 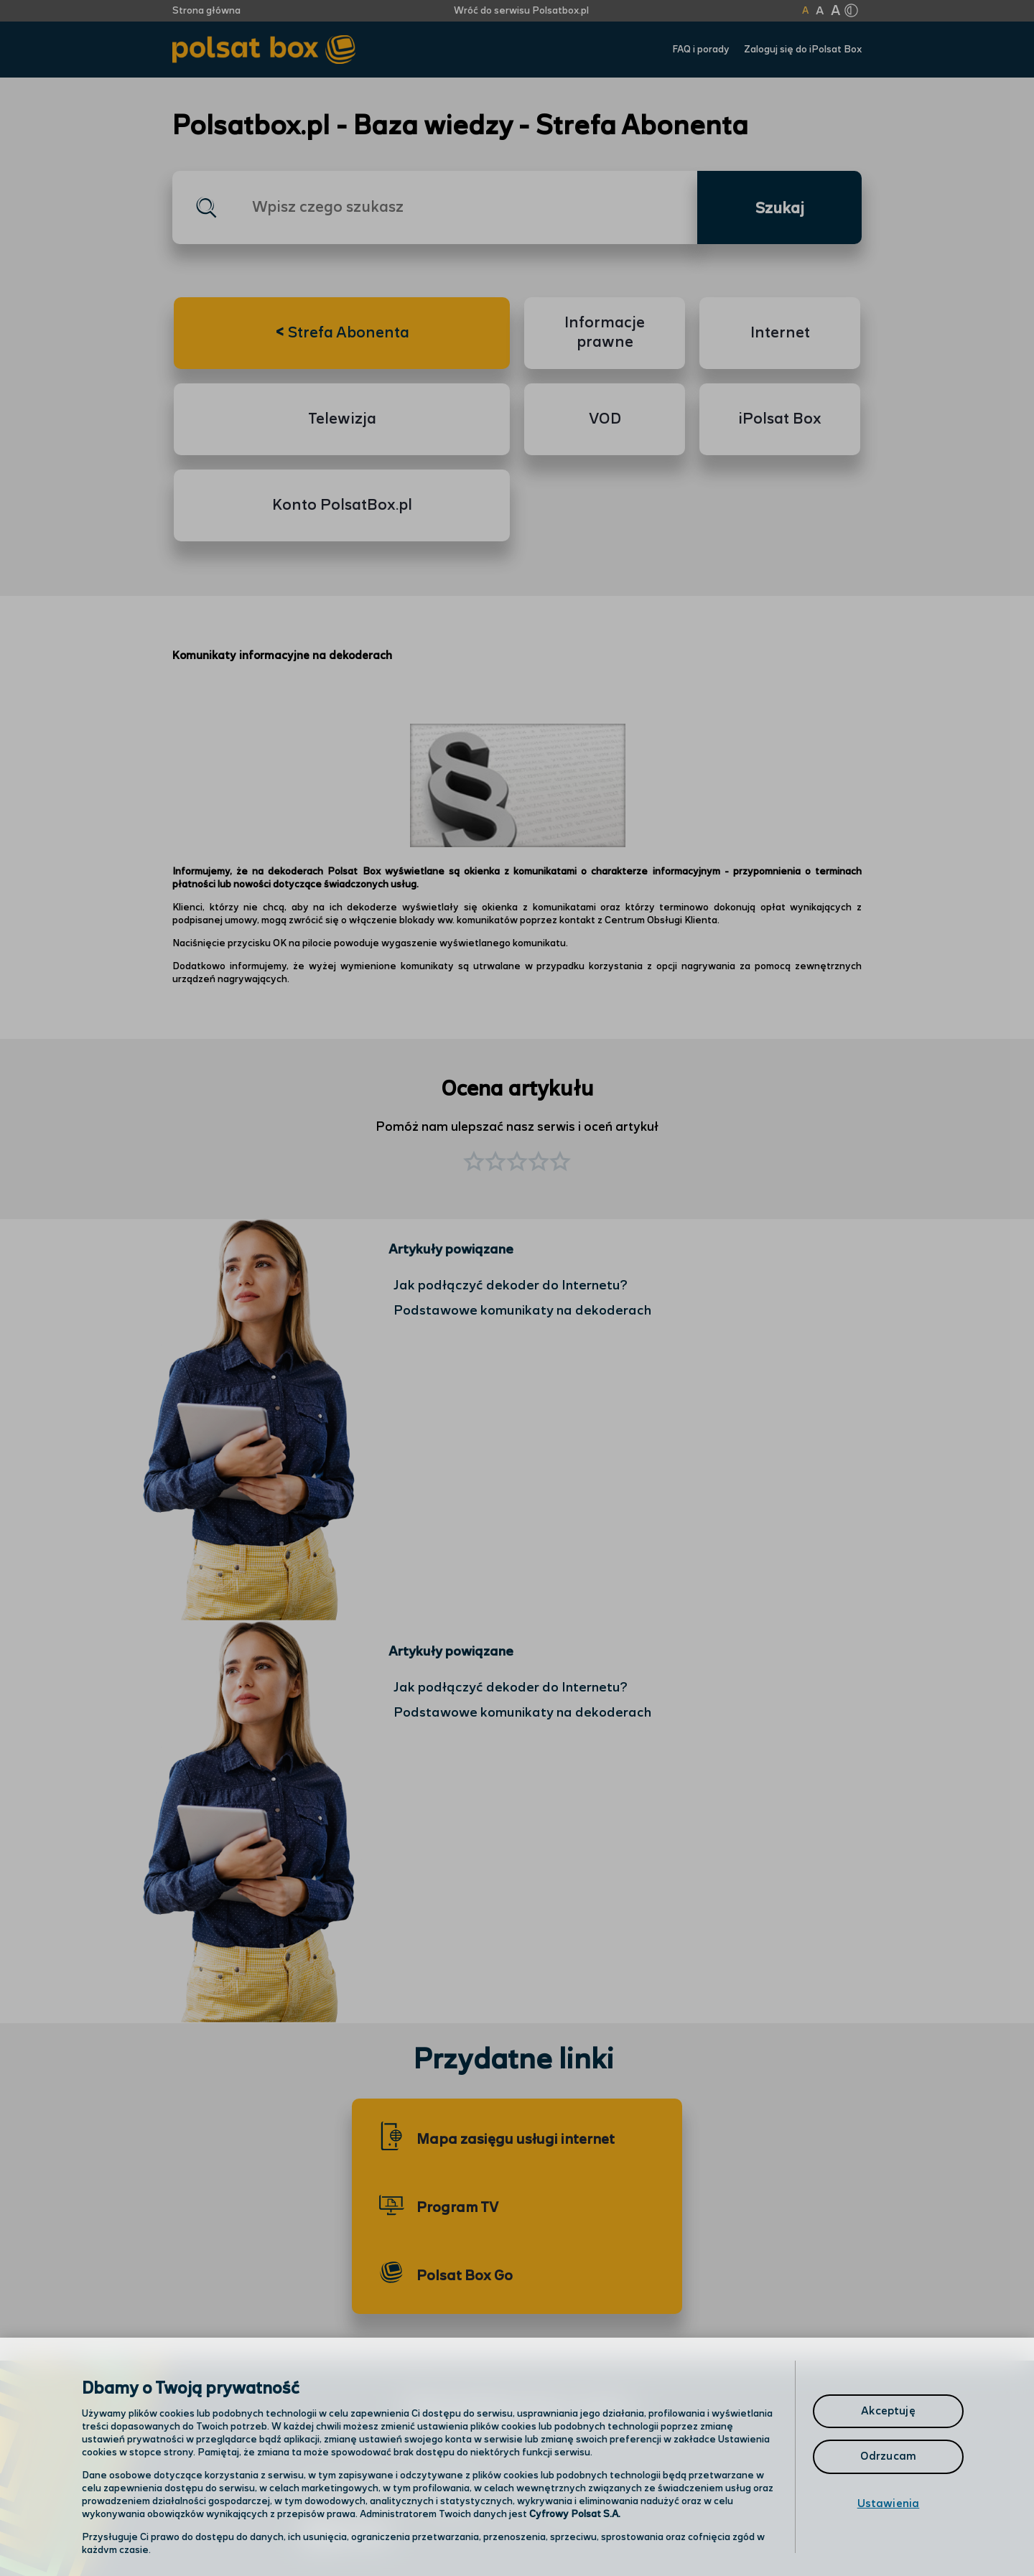 I want to click on Wróć do serwisu Polsatbox.pl, so click(x=521, y=10).